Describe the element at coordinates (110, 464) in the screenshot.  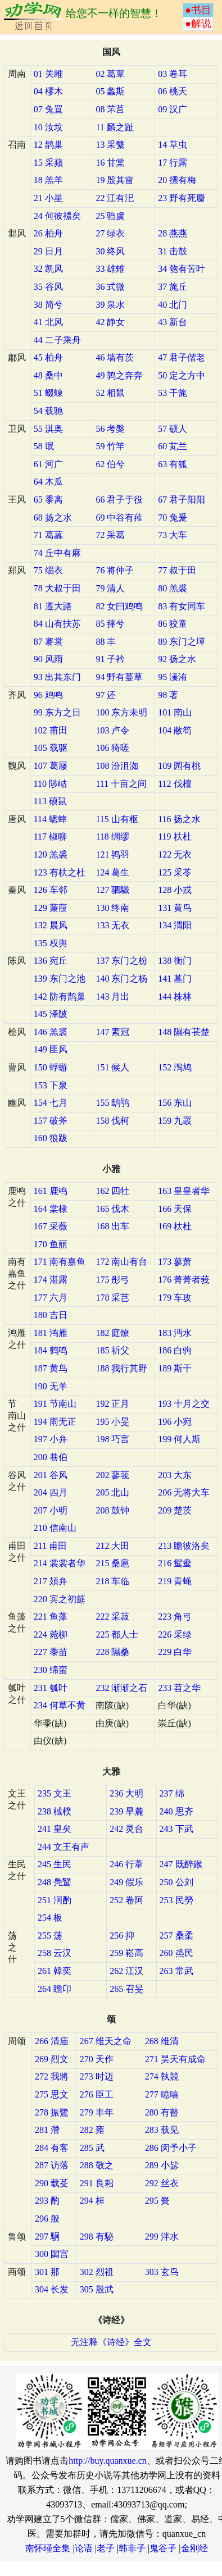
I see `62 伯兮` at that location.